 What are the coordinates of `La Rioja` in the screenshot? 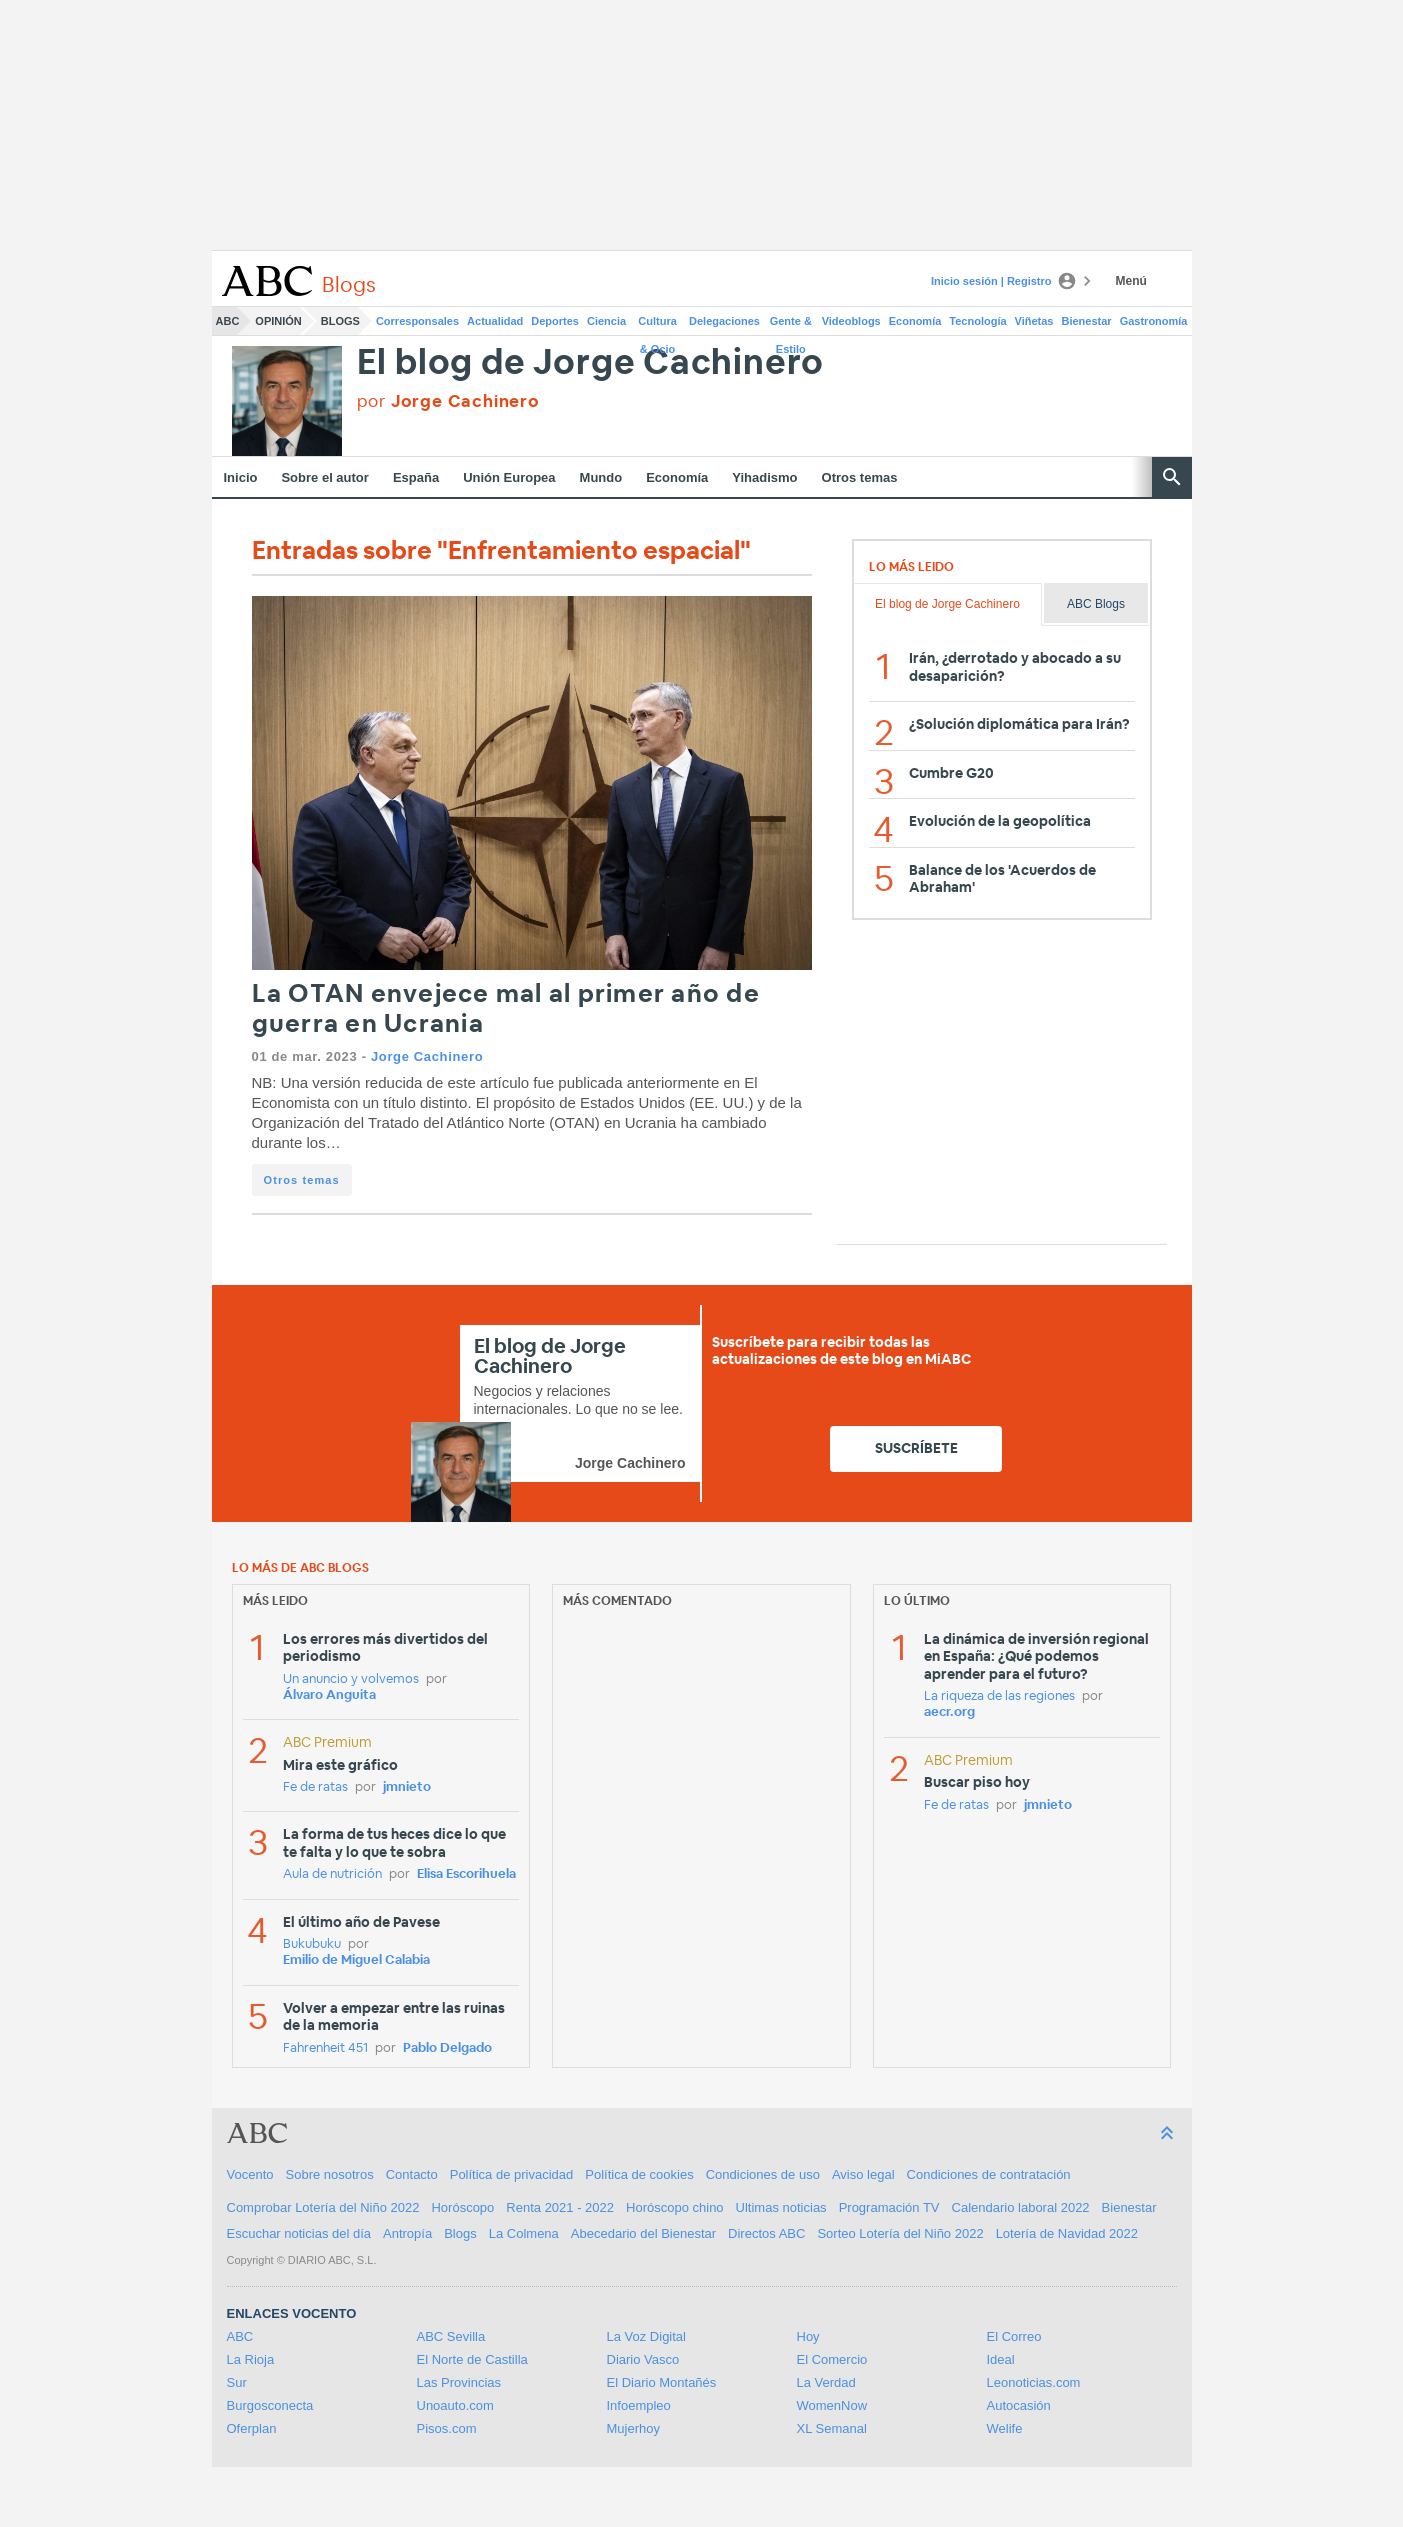 It's located at (251, 2359).